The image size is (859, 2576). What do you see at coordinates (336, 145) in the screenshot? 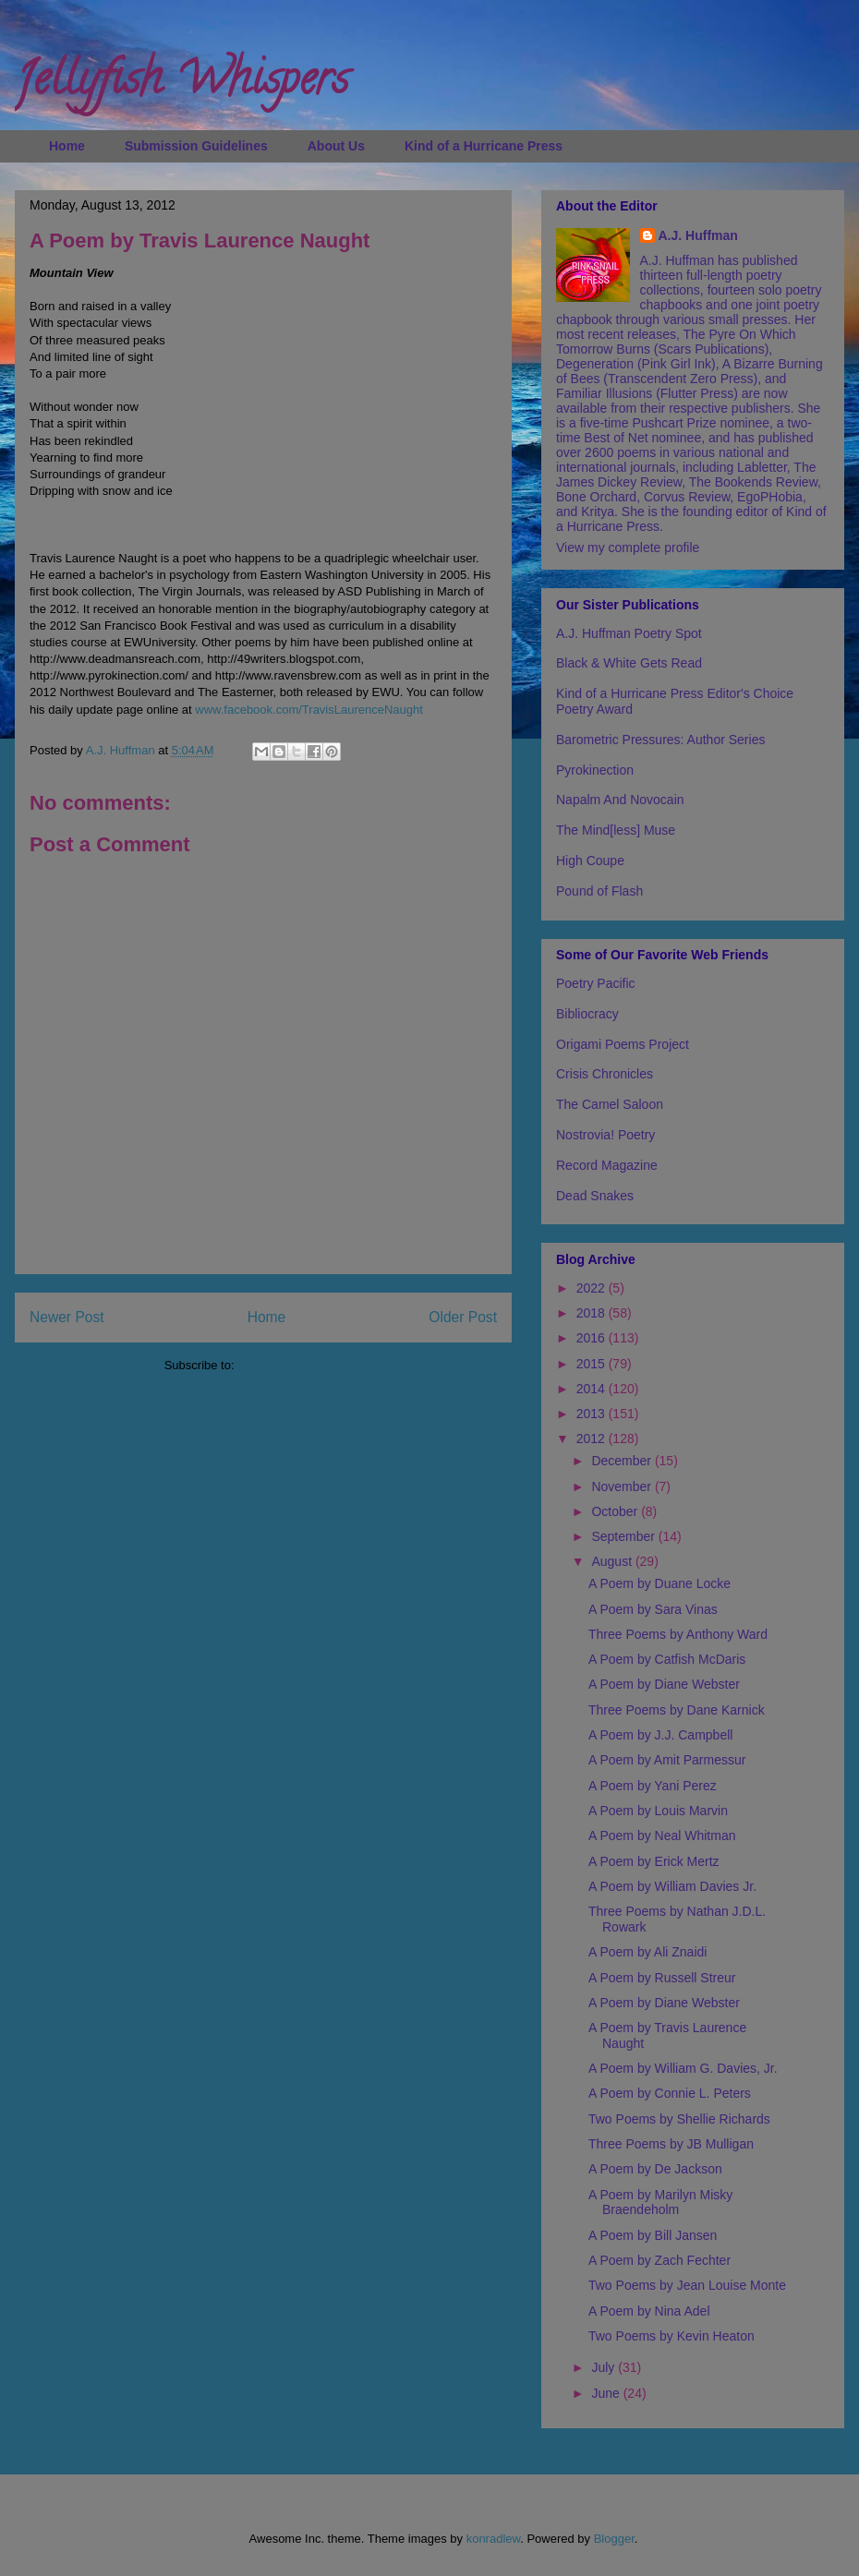
I see `About Us` at bounding box center [336, 145].